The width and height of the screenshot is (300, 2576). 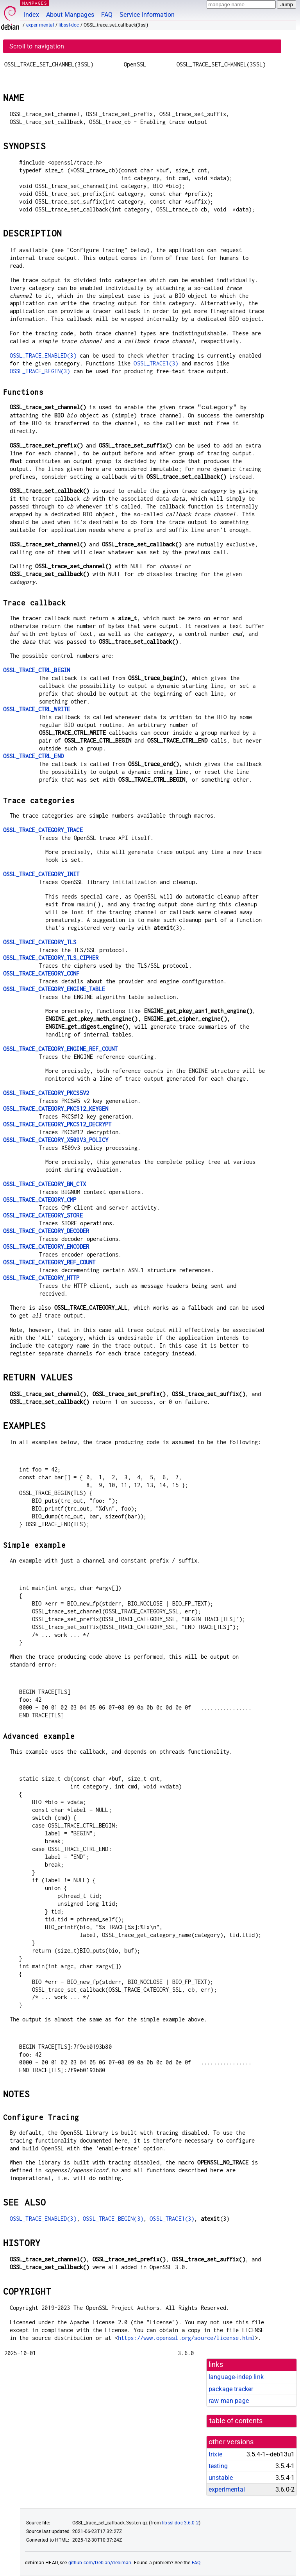 What do you see at coordinates (236, 2377) in the screenshot?
I see `language-indep link` at bounding box center [236, 2377].